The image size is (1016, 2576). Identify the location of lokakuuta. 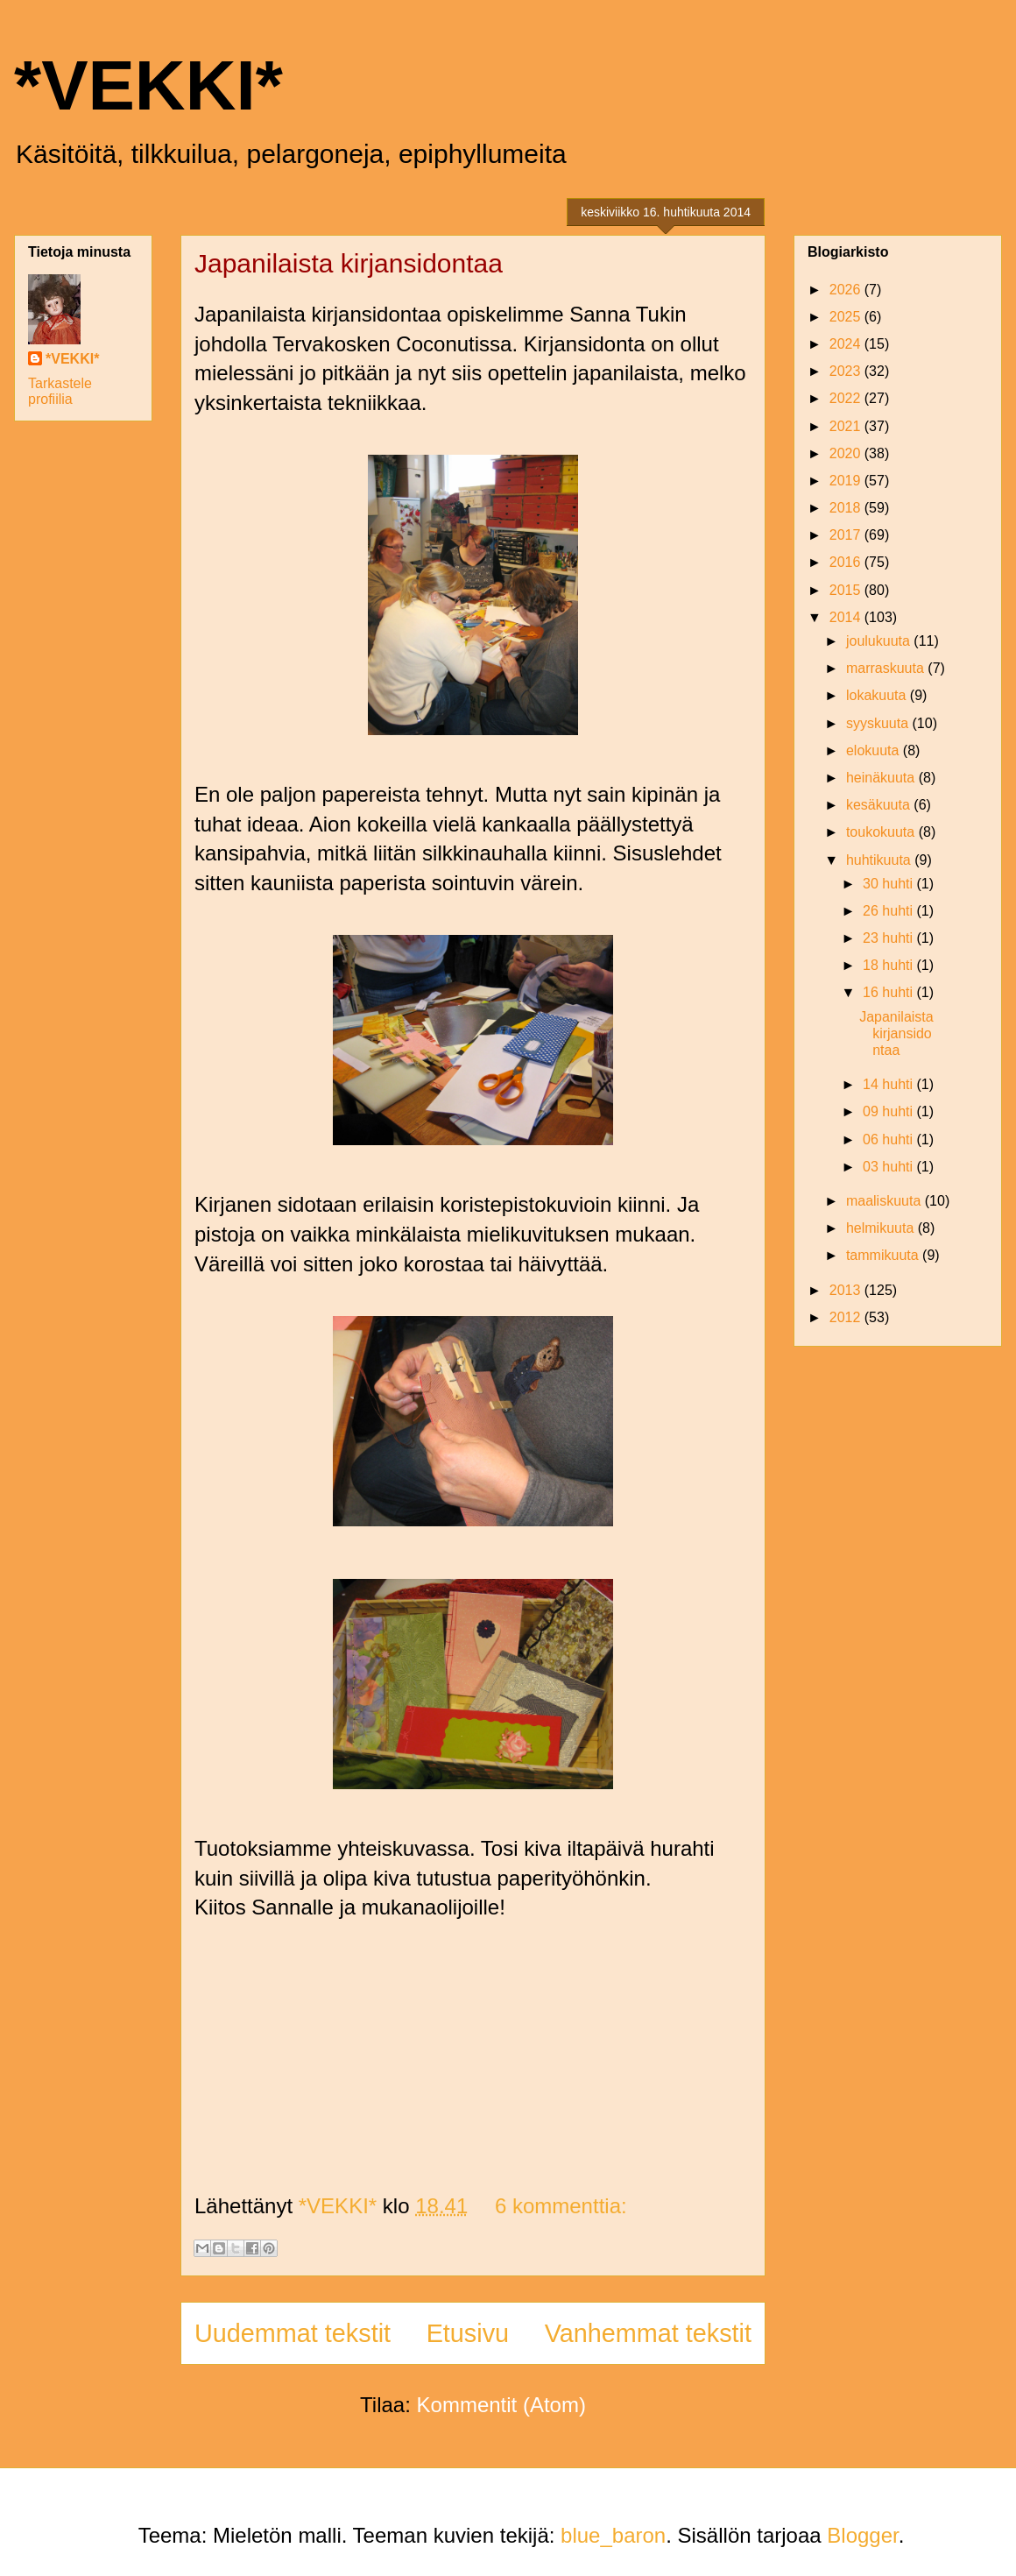
(878, 695).